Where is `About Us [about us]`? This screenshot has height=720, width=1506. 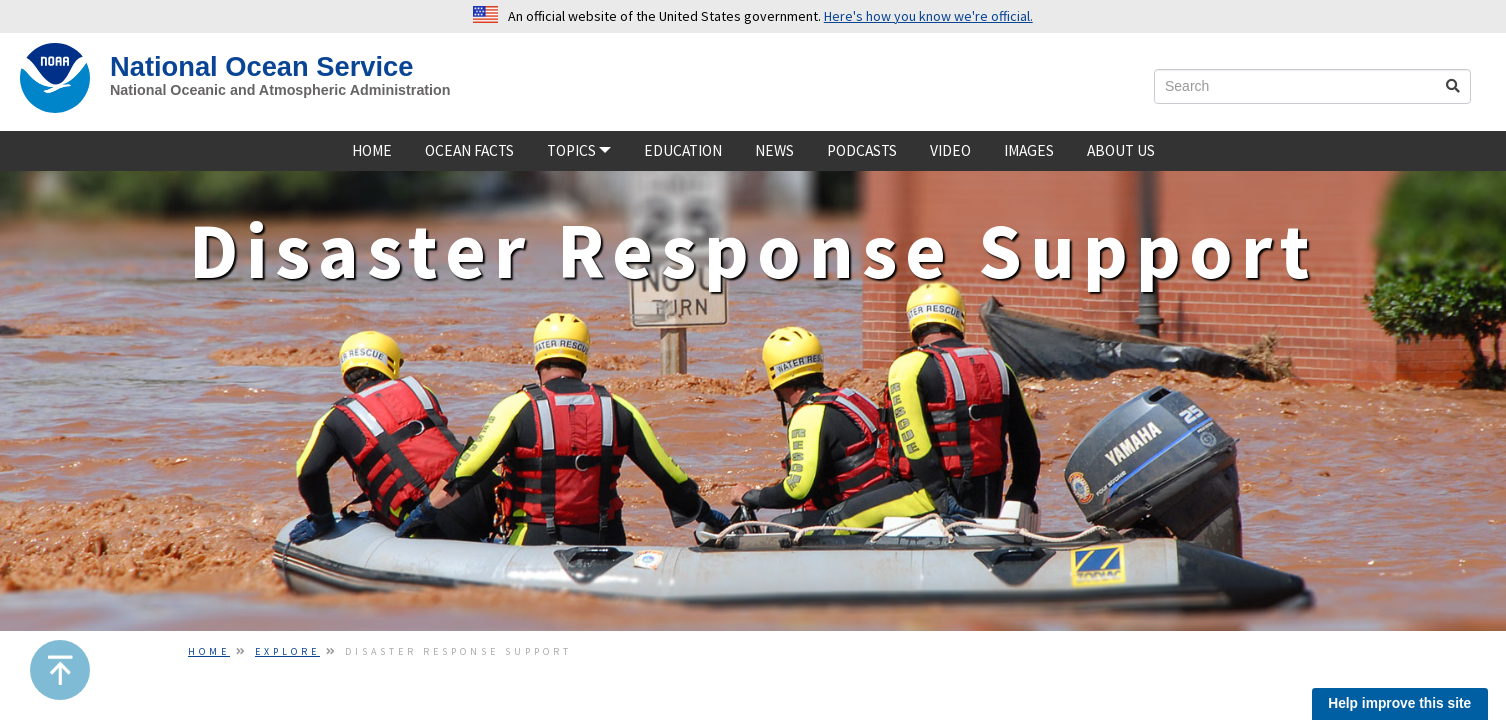
About Us [about us] is located at coordinates (1121, 150).